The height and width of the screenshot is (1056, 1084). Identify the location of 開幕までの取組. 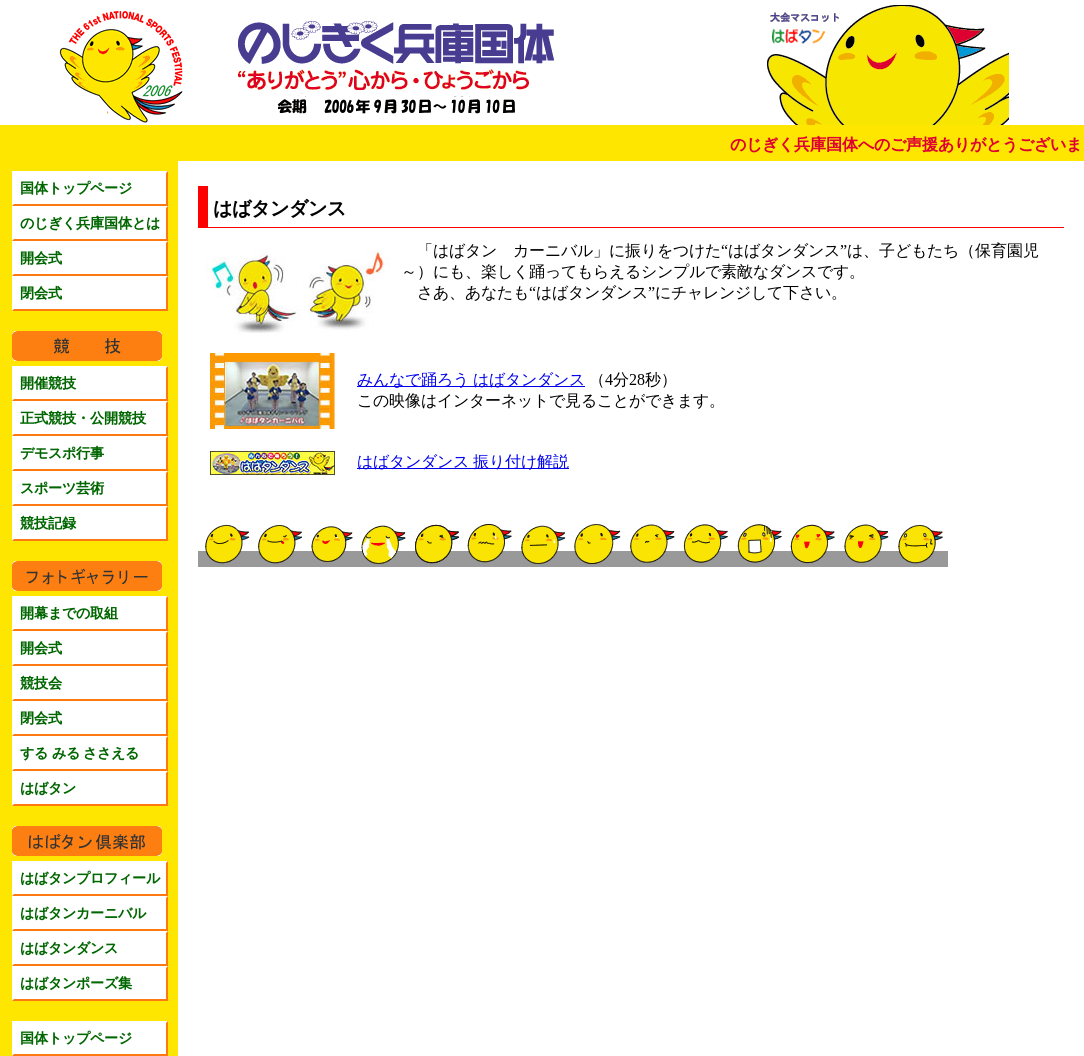
(69, 613).